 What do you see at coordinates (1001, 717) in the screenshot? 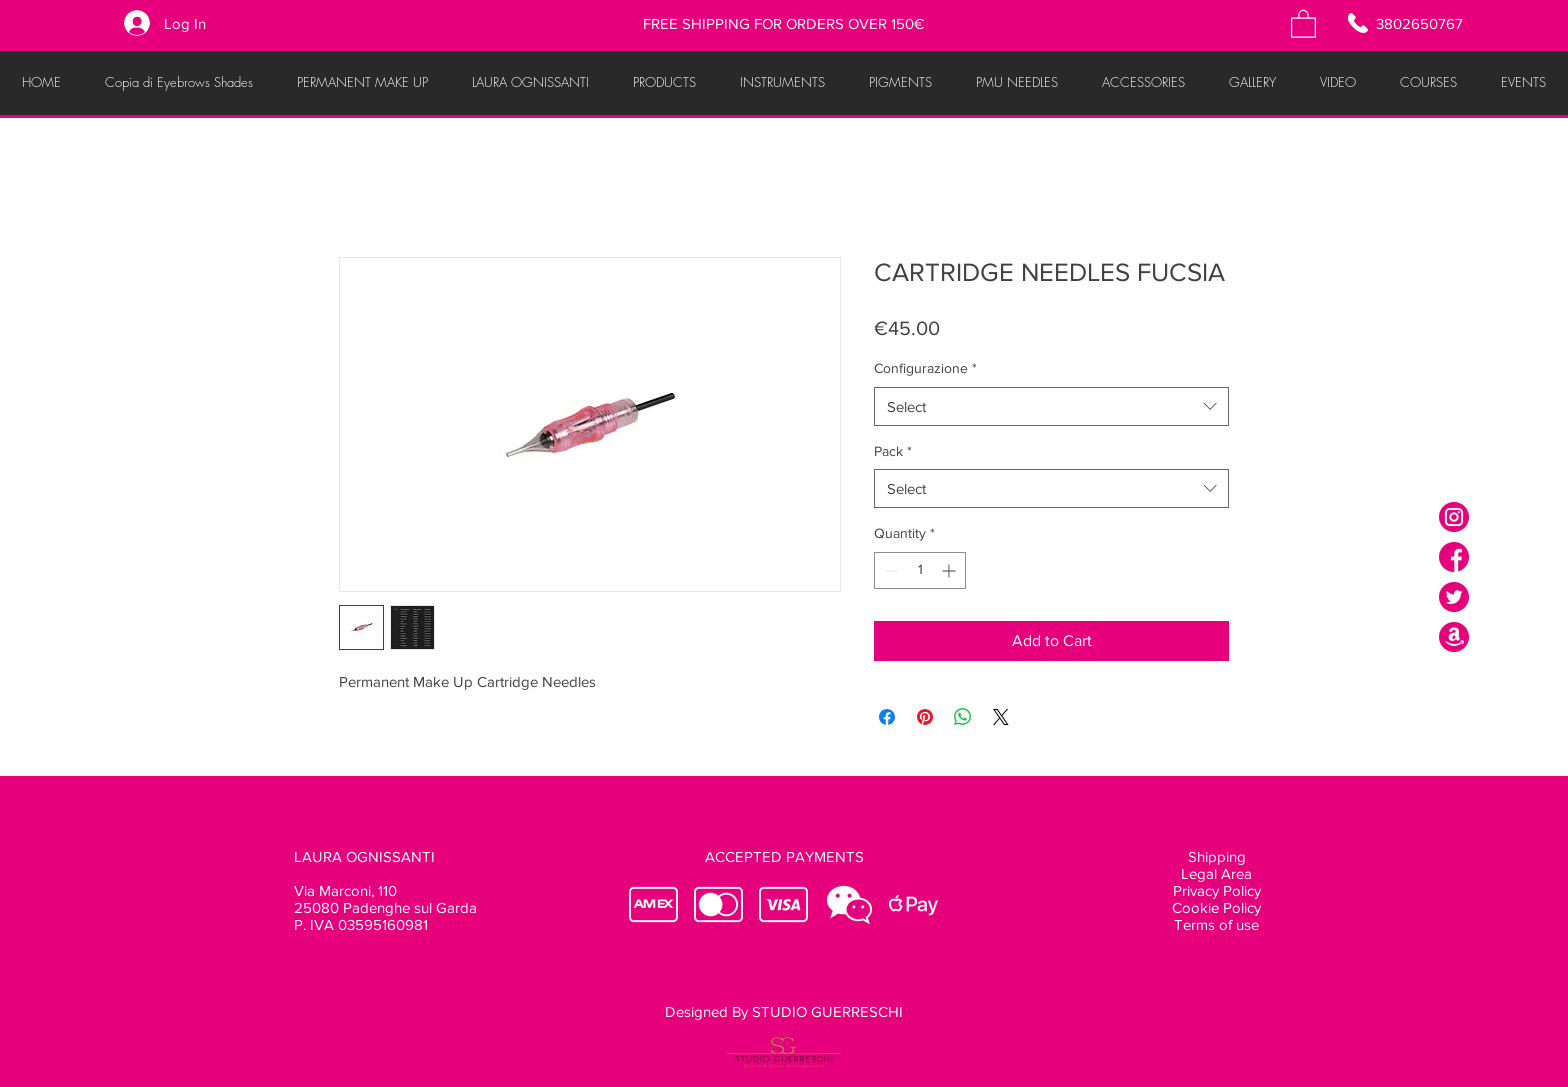
I see `[Share on X]` at bounding box center [1001, 717].